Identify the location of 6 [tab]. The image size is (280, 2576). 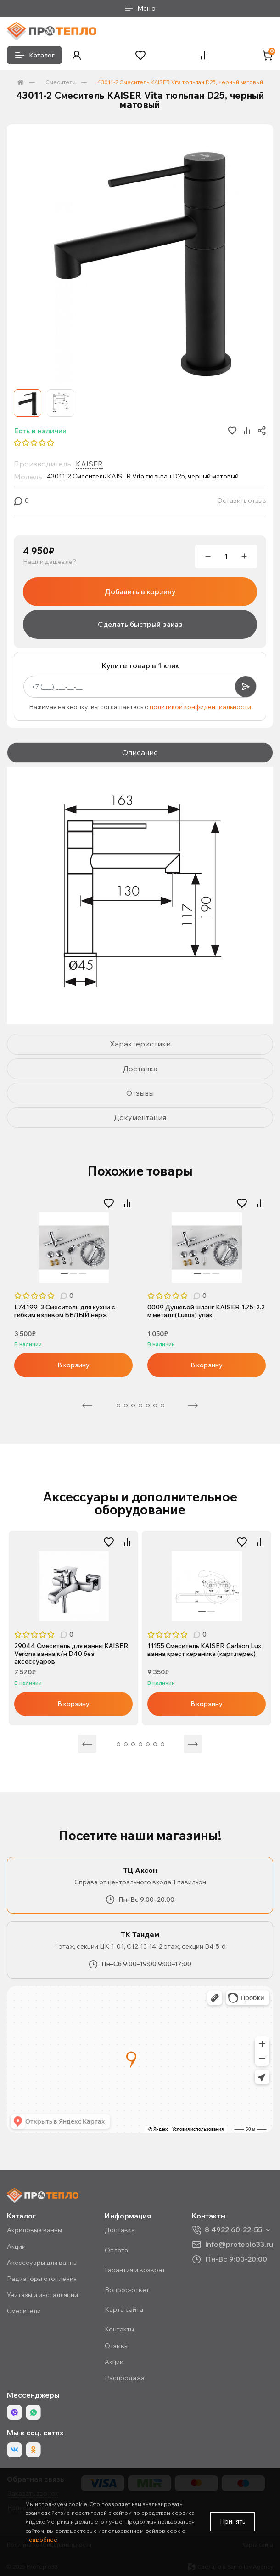
(148, 1405).